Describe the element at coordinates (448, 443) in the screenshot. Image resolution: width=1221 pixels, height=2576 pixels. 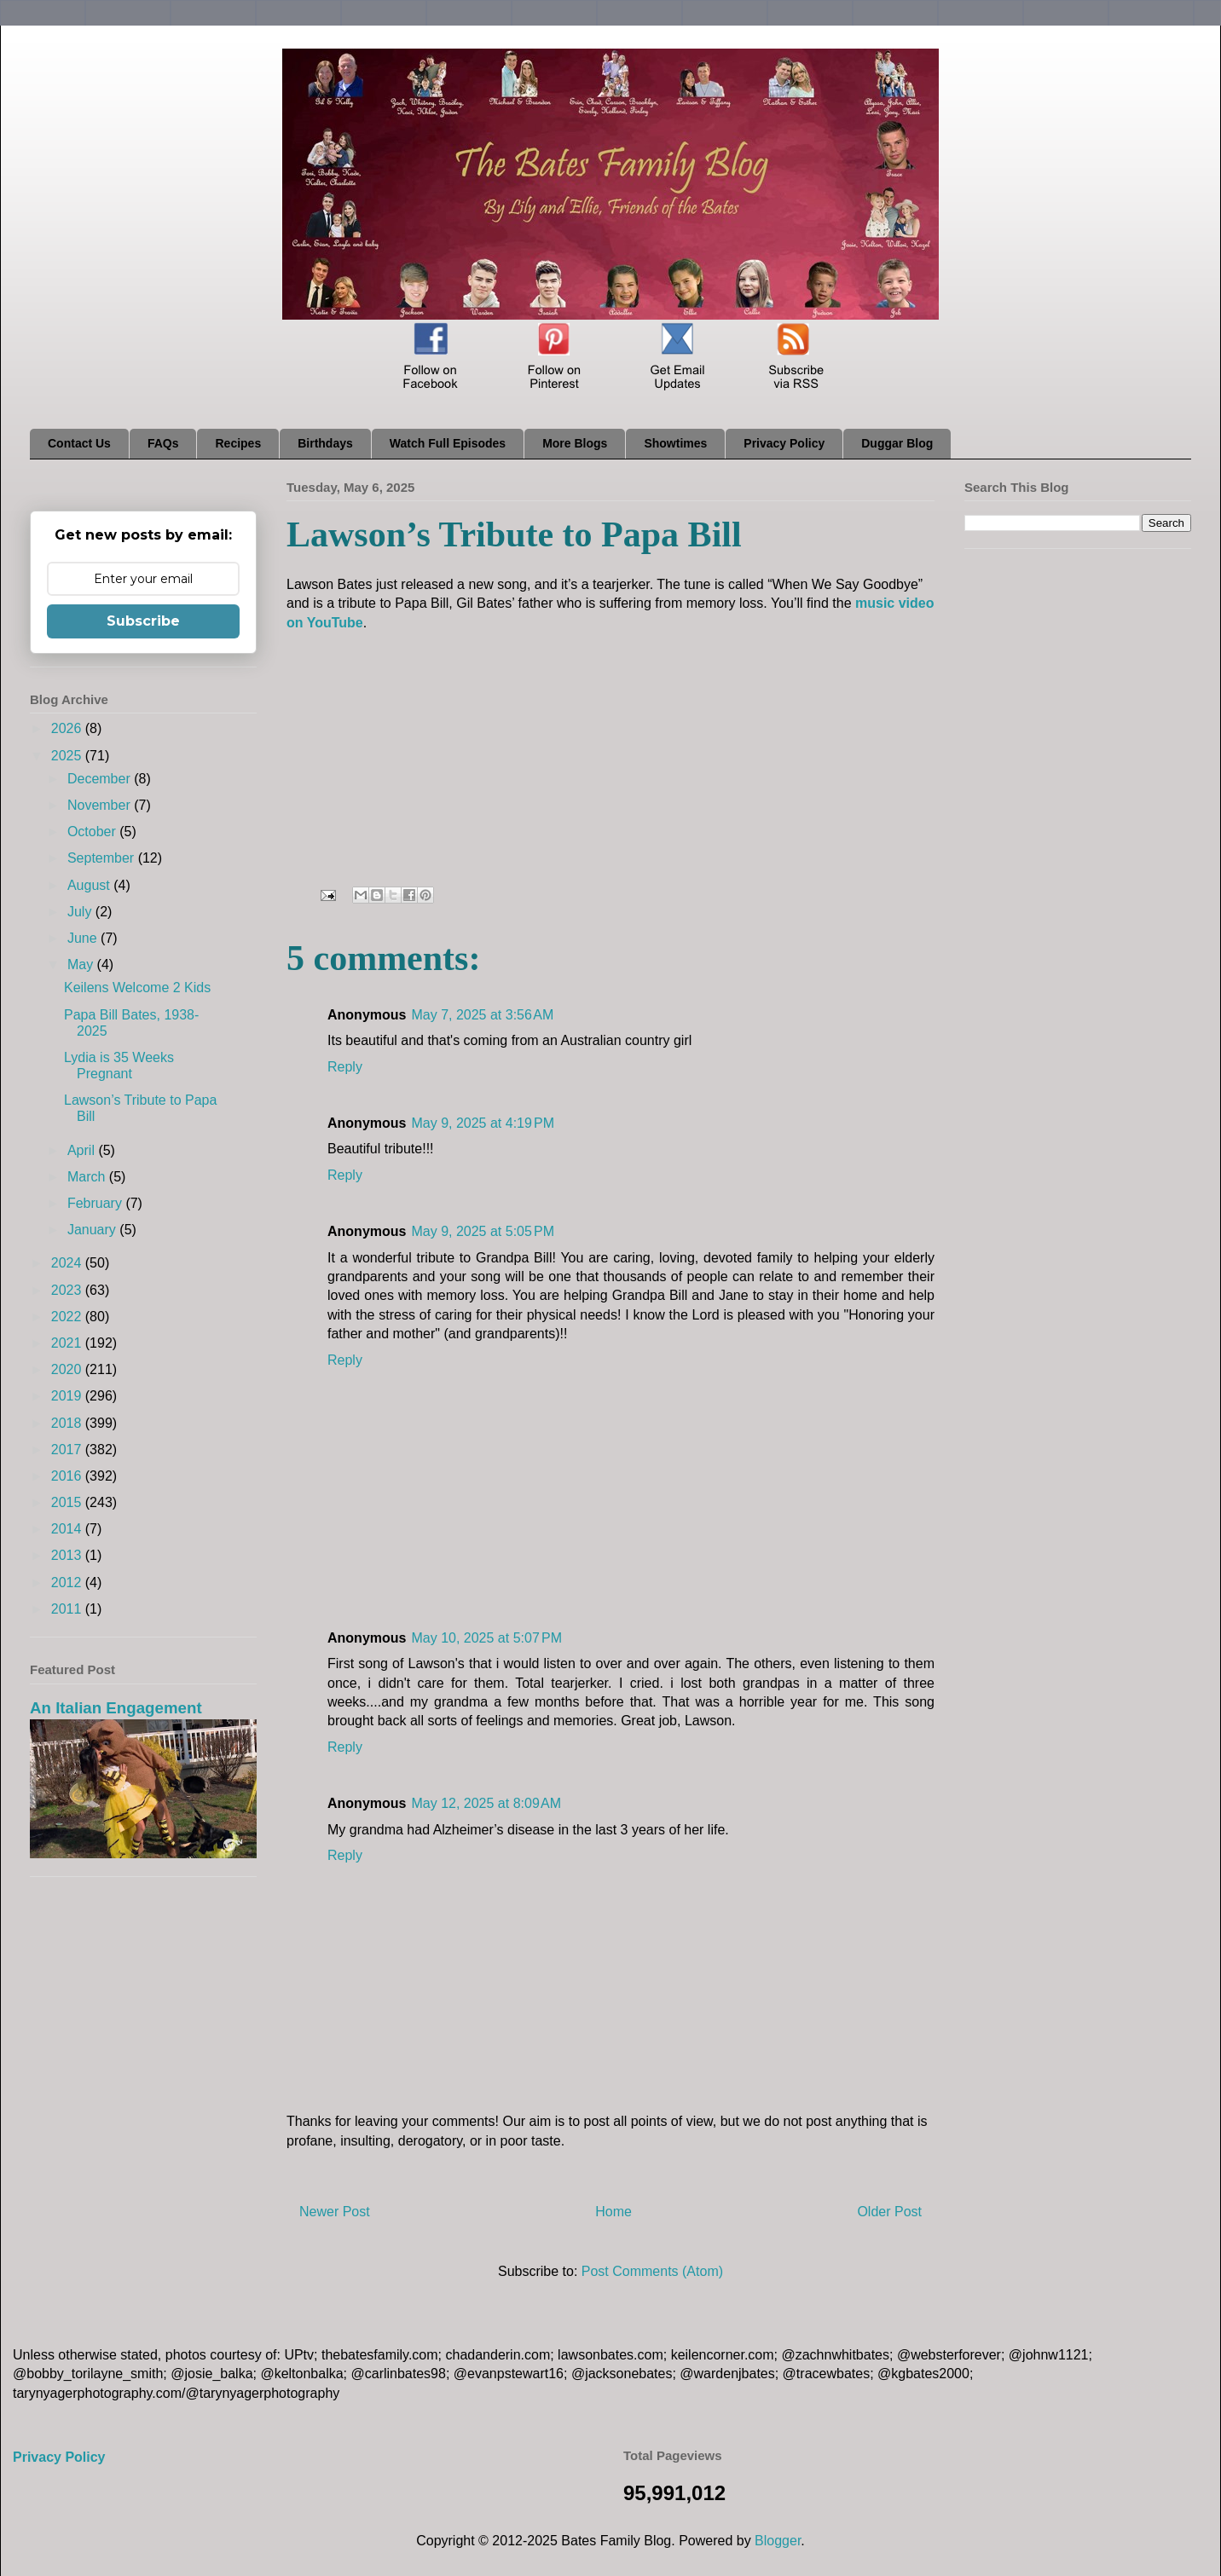
I see `Watch Full Episodes` at that location.